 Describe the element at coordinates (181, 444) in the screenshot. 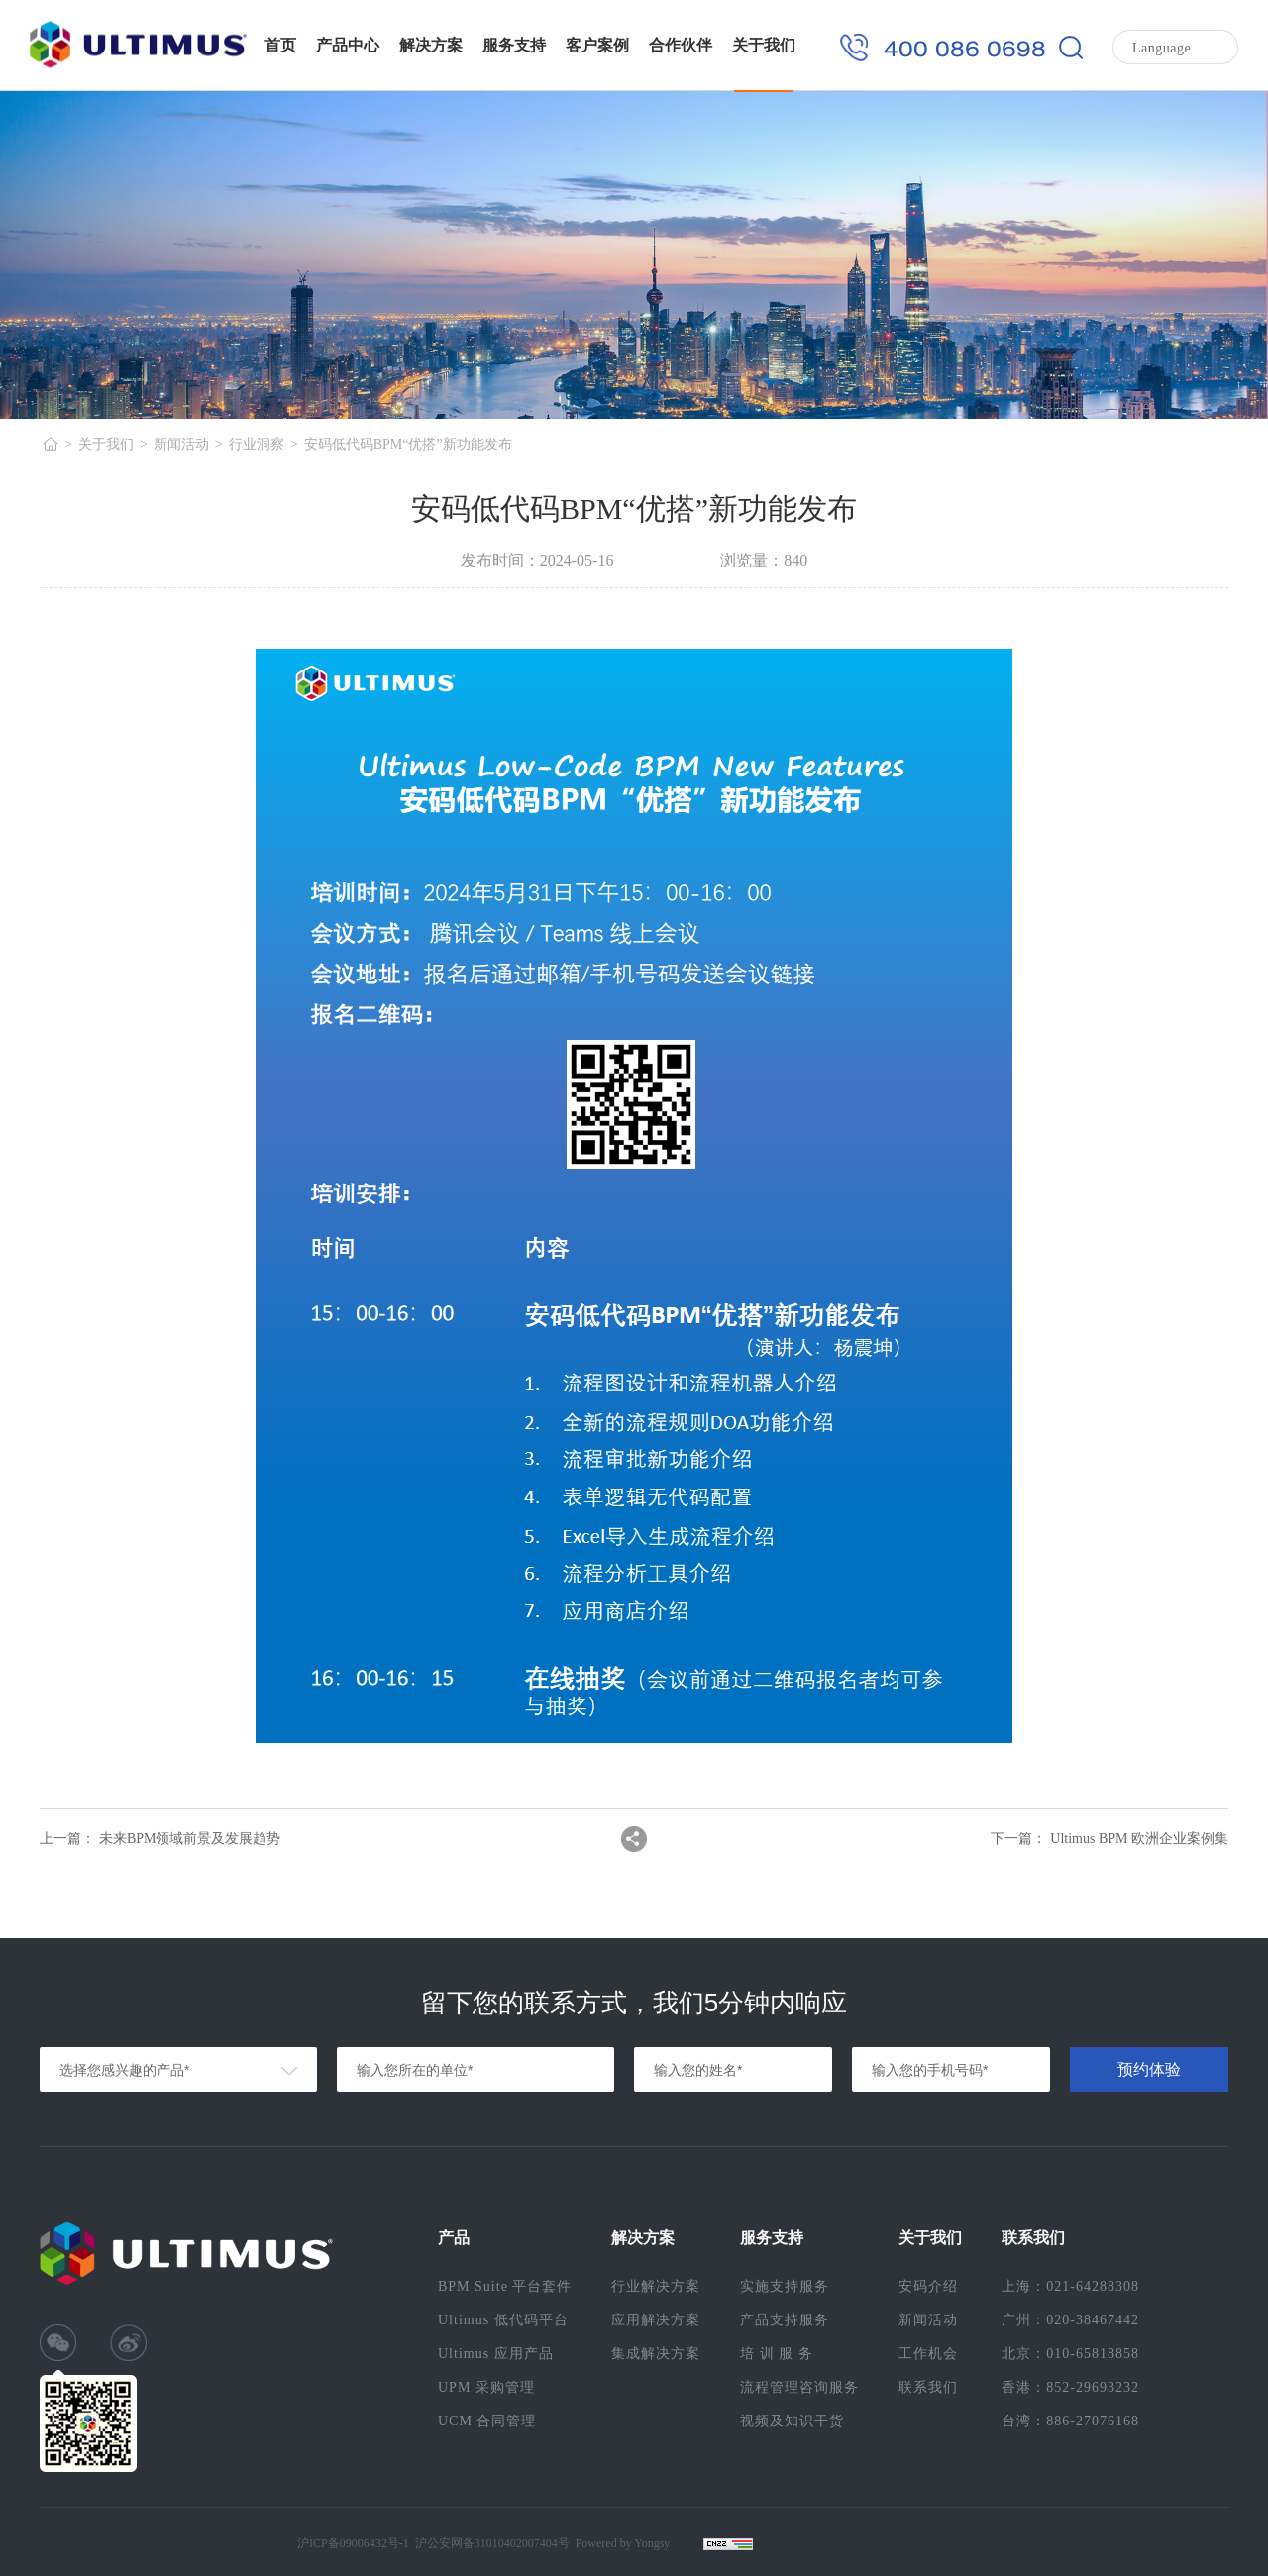

I see `新闻活动` at that location.